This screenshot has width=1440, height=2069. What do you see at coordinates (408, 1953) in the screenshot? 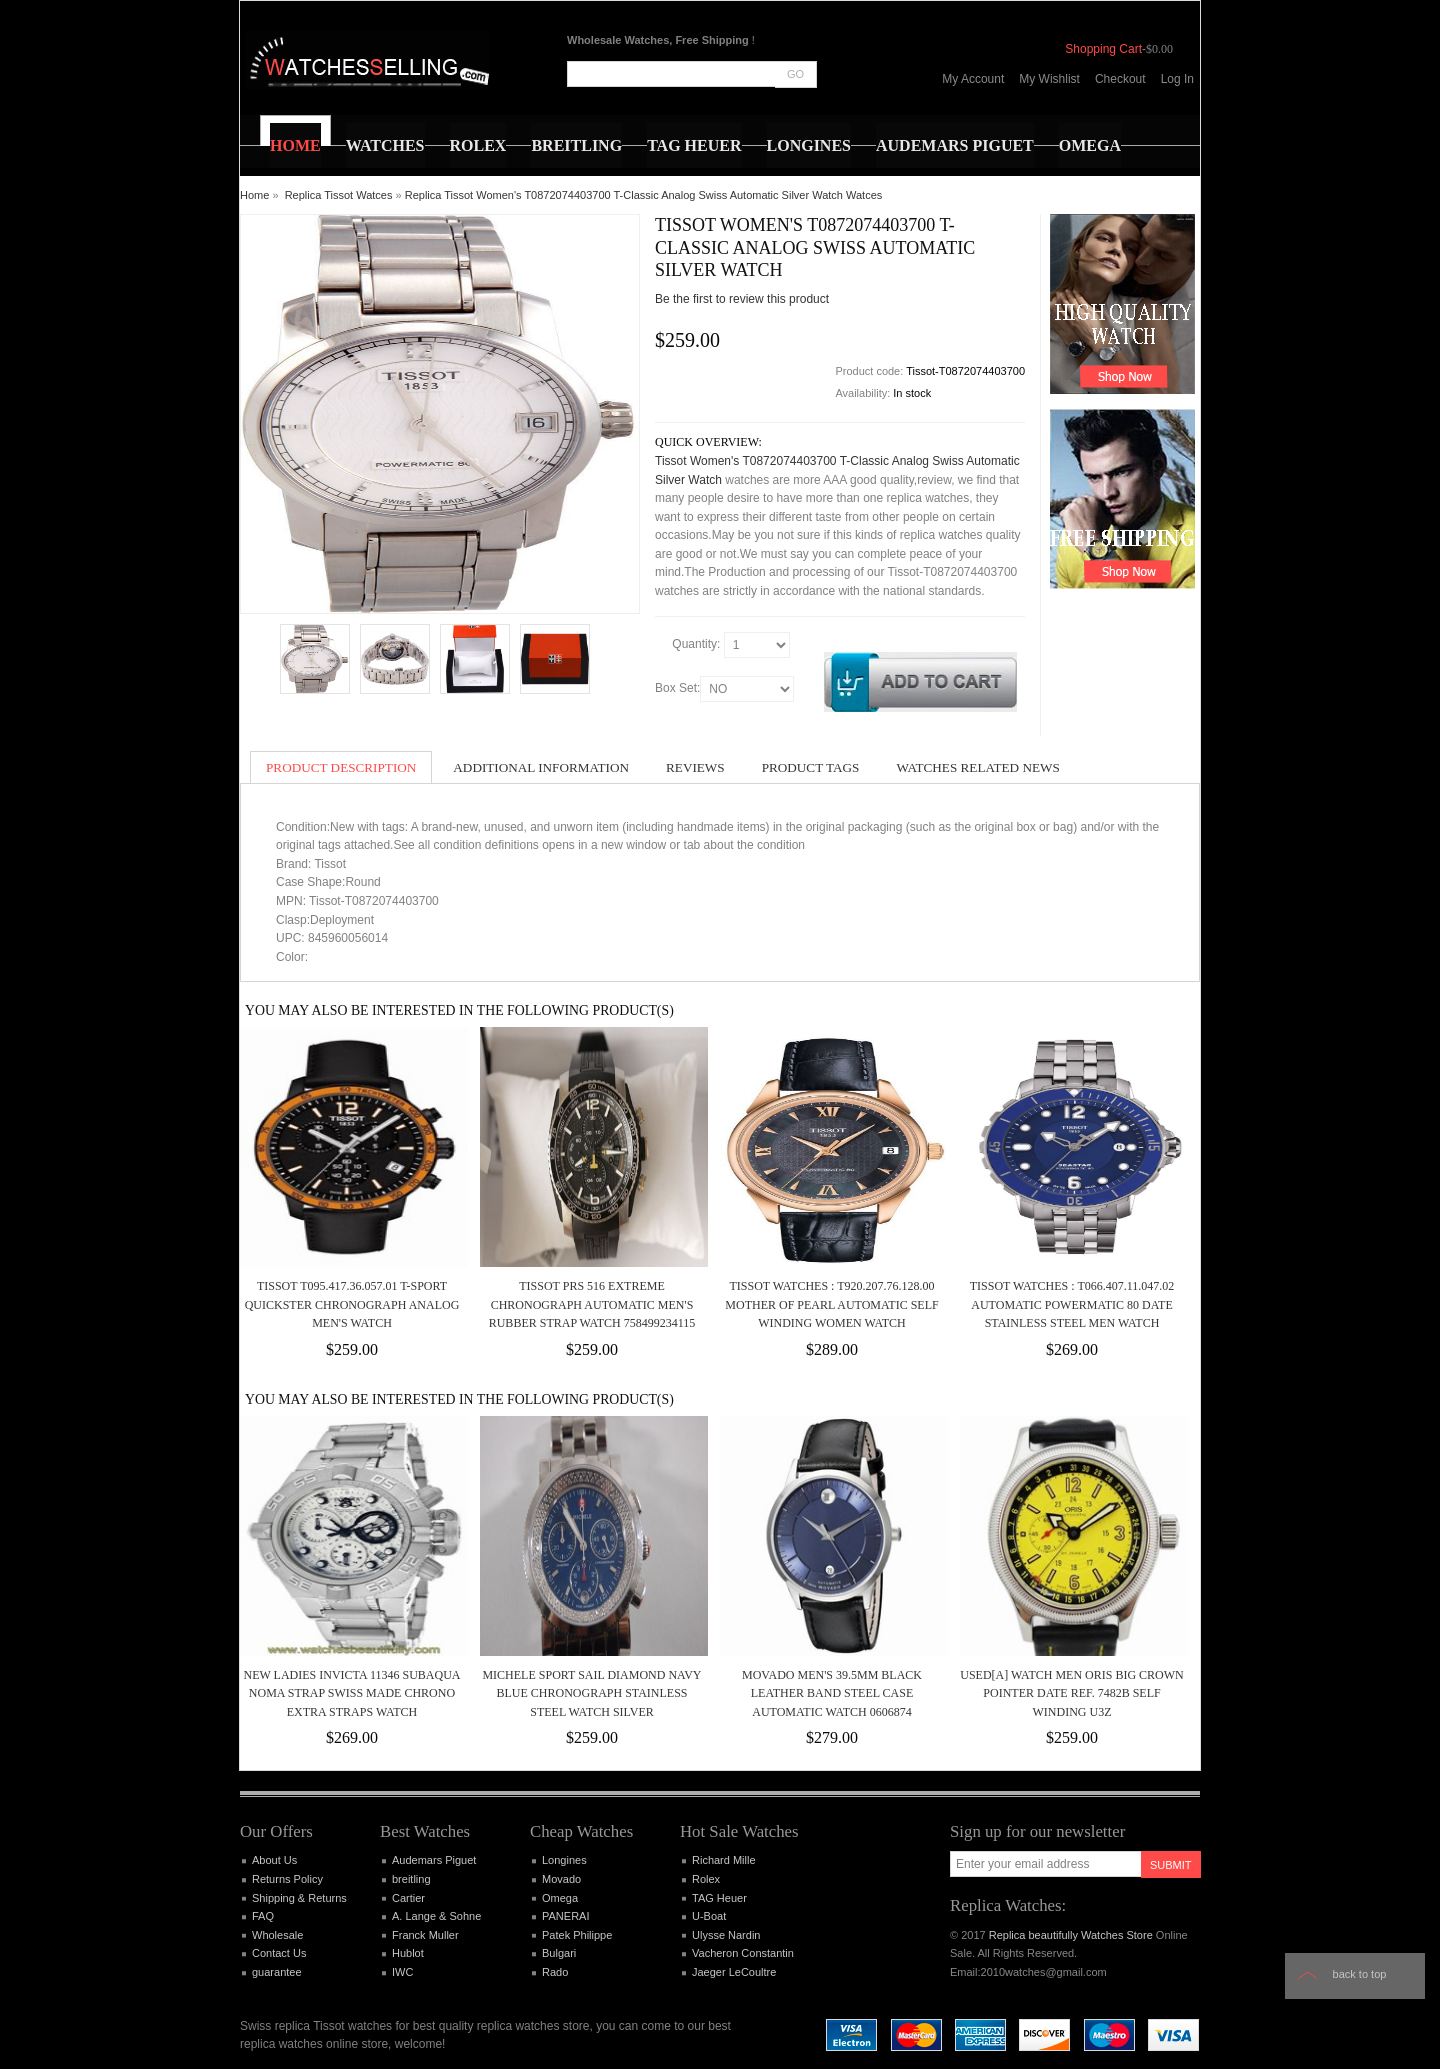
I see `Hublot` at bounding box center [408, 1953].